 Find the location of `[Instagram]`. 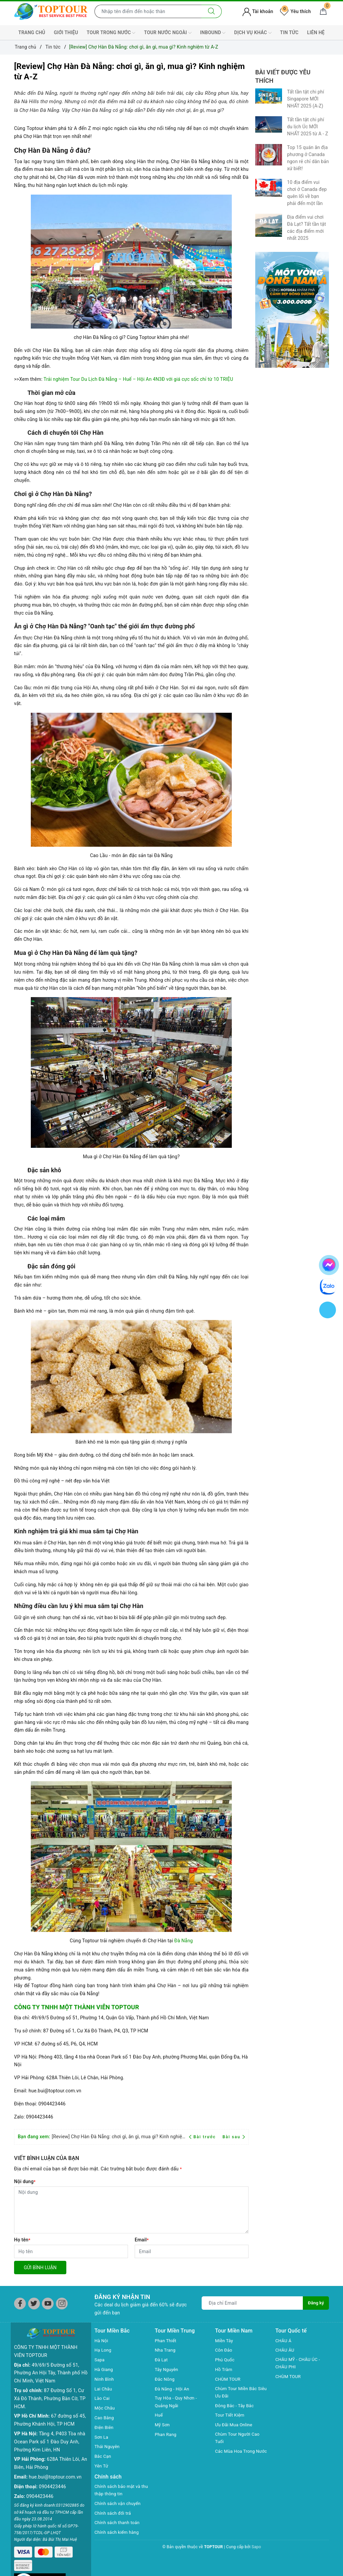

[Instagram] is located at coordinates (62, 2303).